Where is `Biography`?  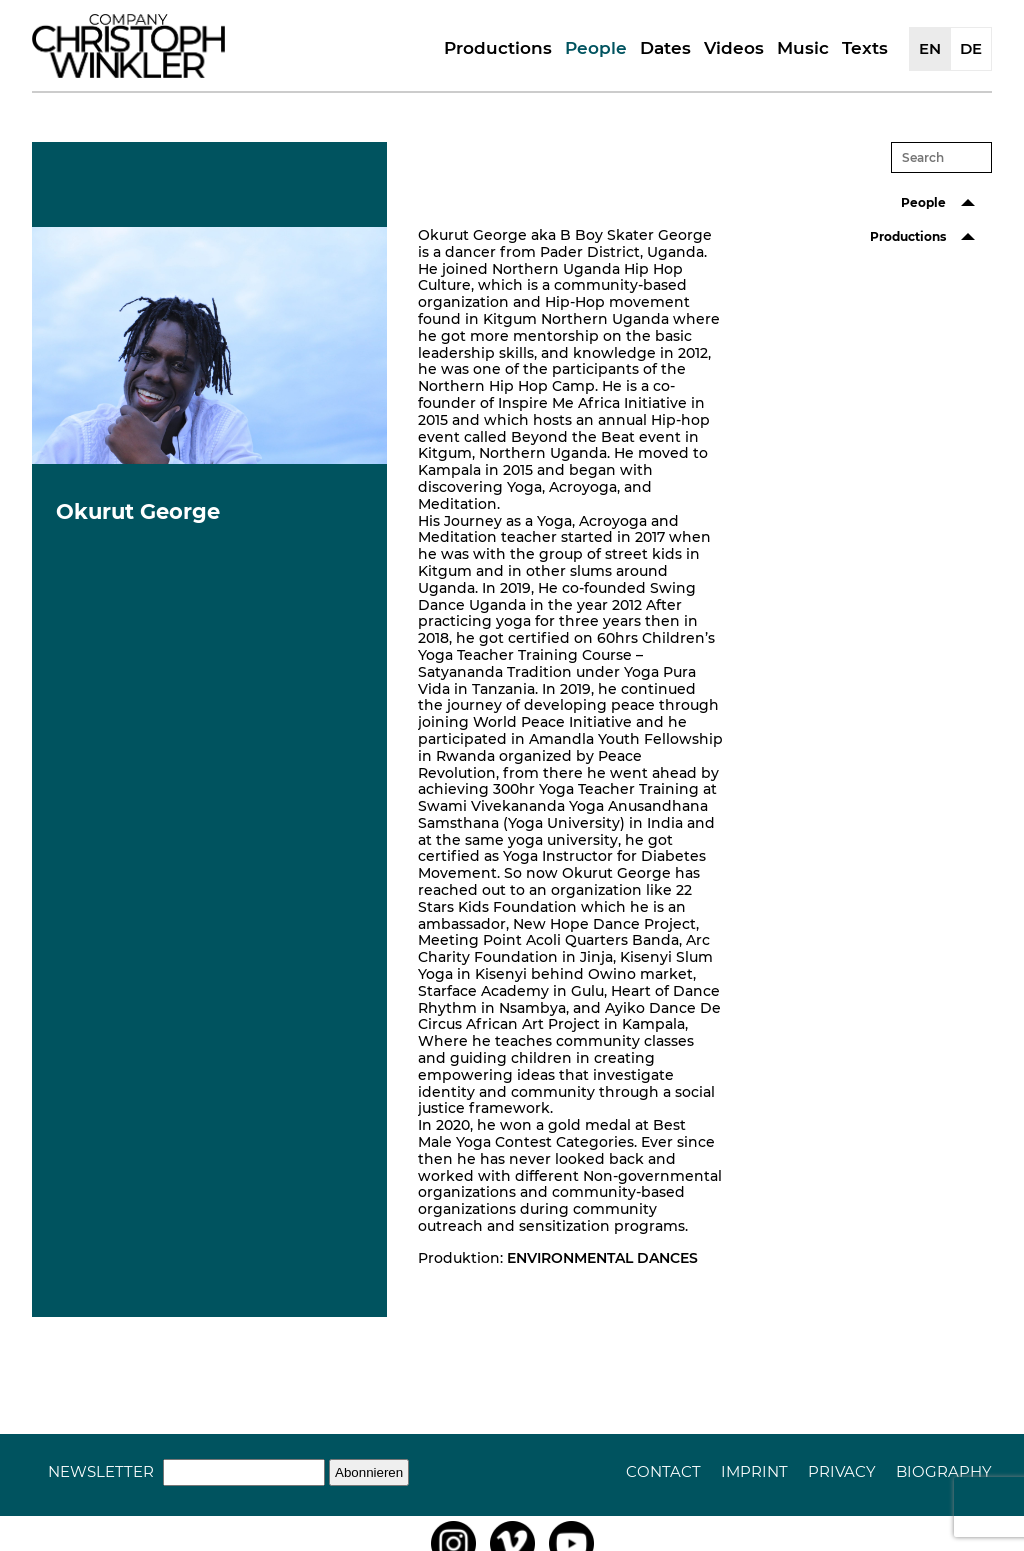 Biography is located at coordinates (944, 1471).